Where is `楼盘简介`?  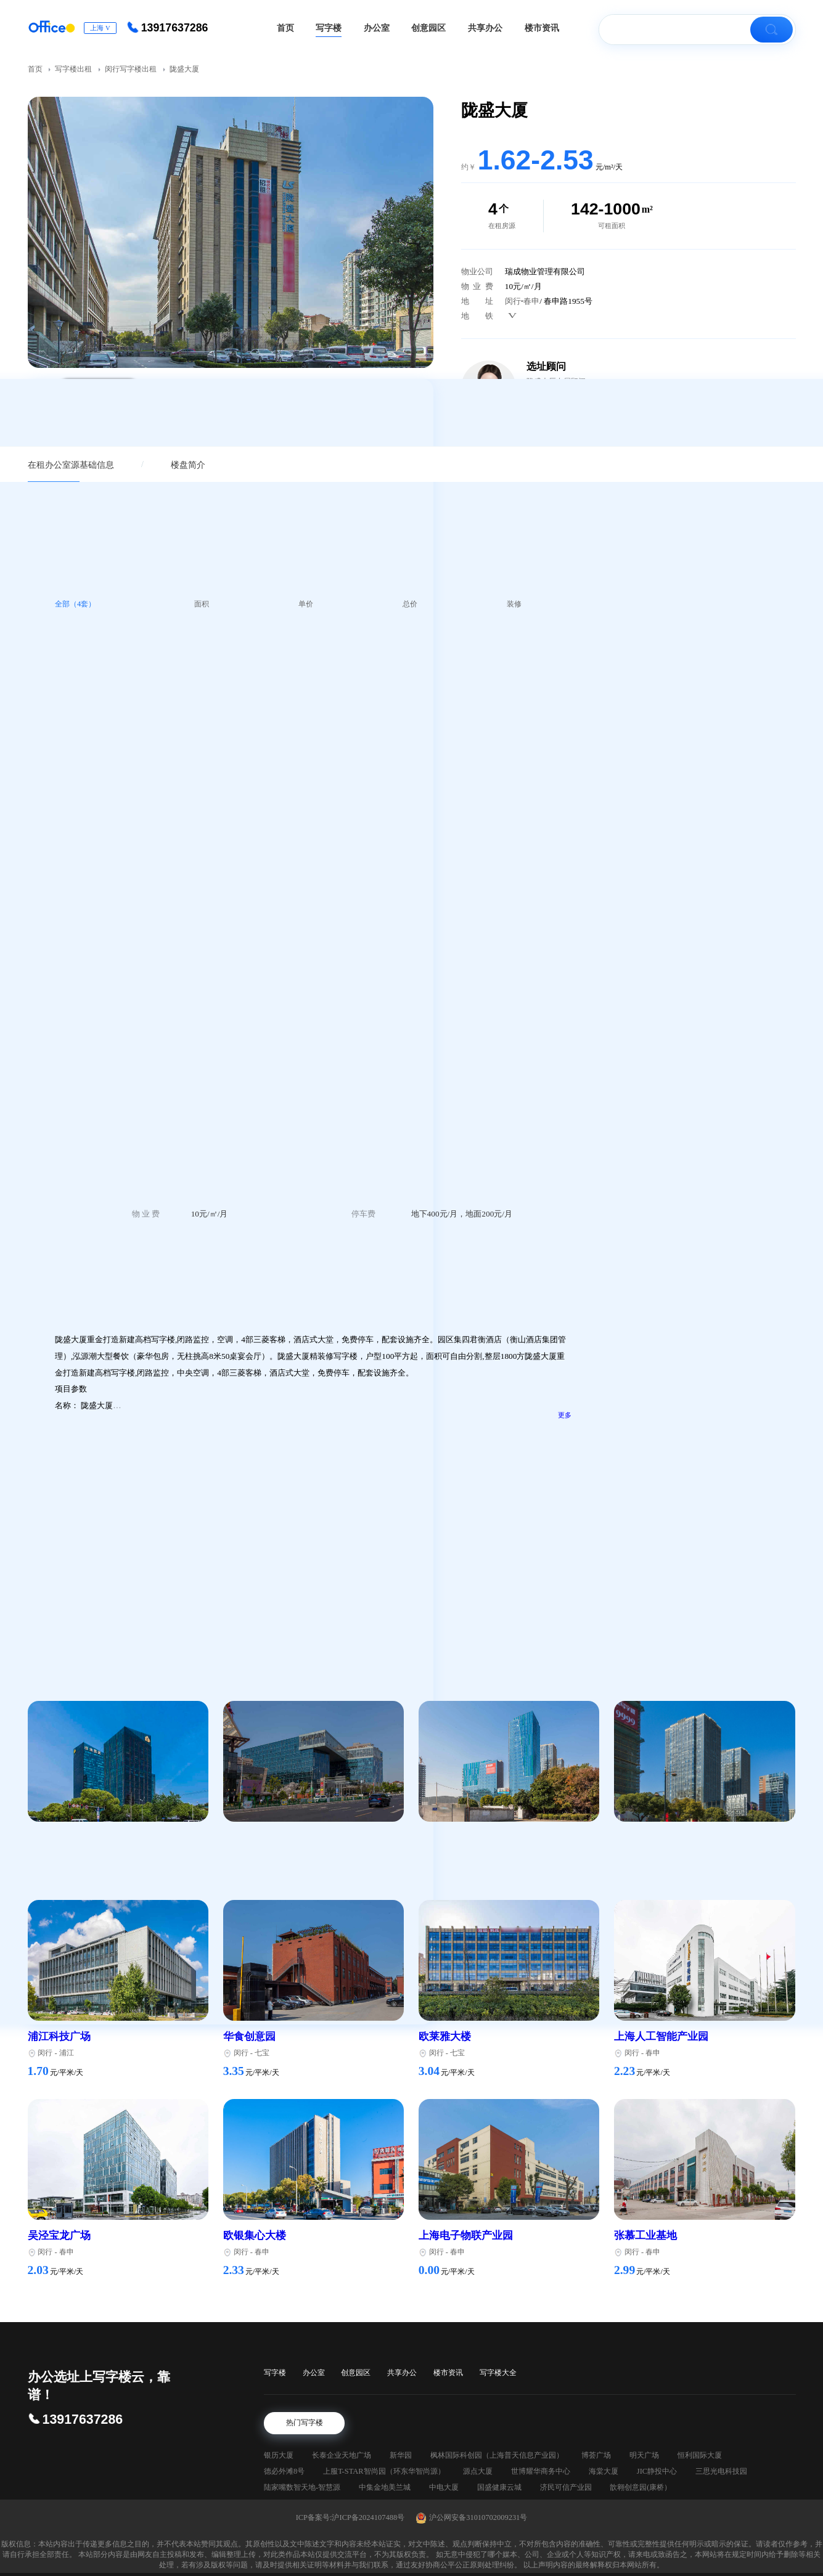 楼盘简介 is located at coordinates (188, 465).